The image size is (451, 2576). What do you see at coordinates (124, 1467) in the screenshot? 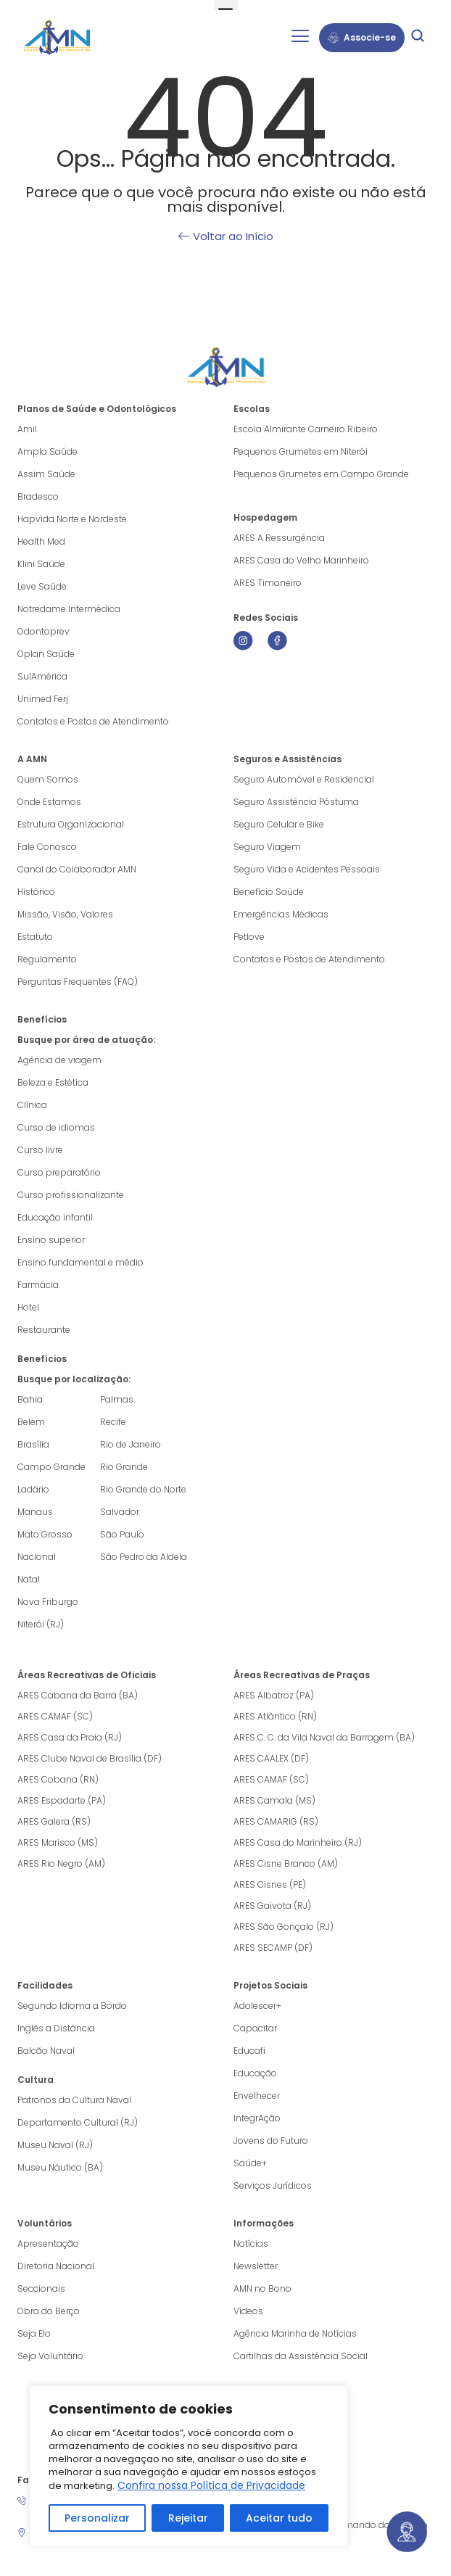
I see `Rio Grande` at bounding box center [124, 1467].